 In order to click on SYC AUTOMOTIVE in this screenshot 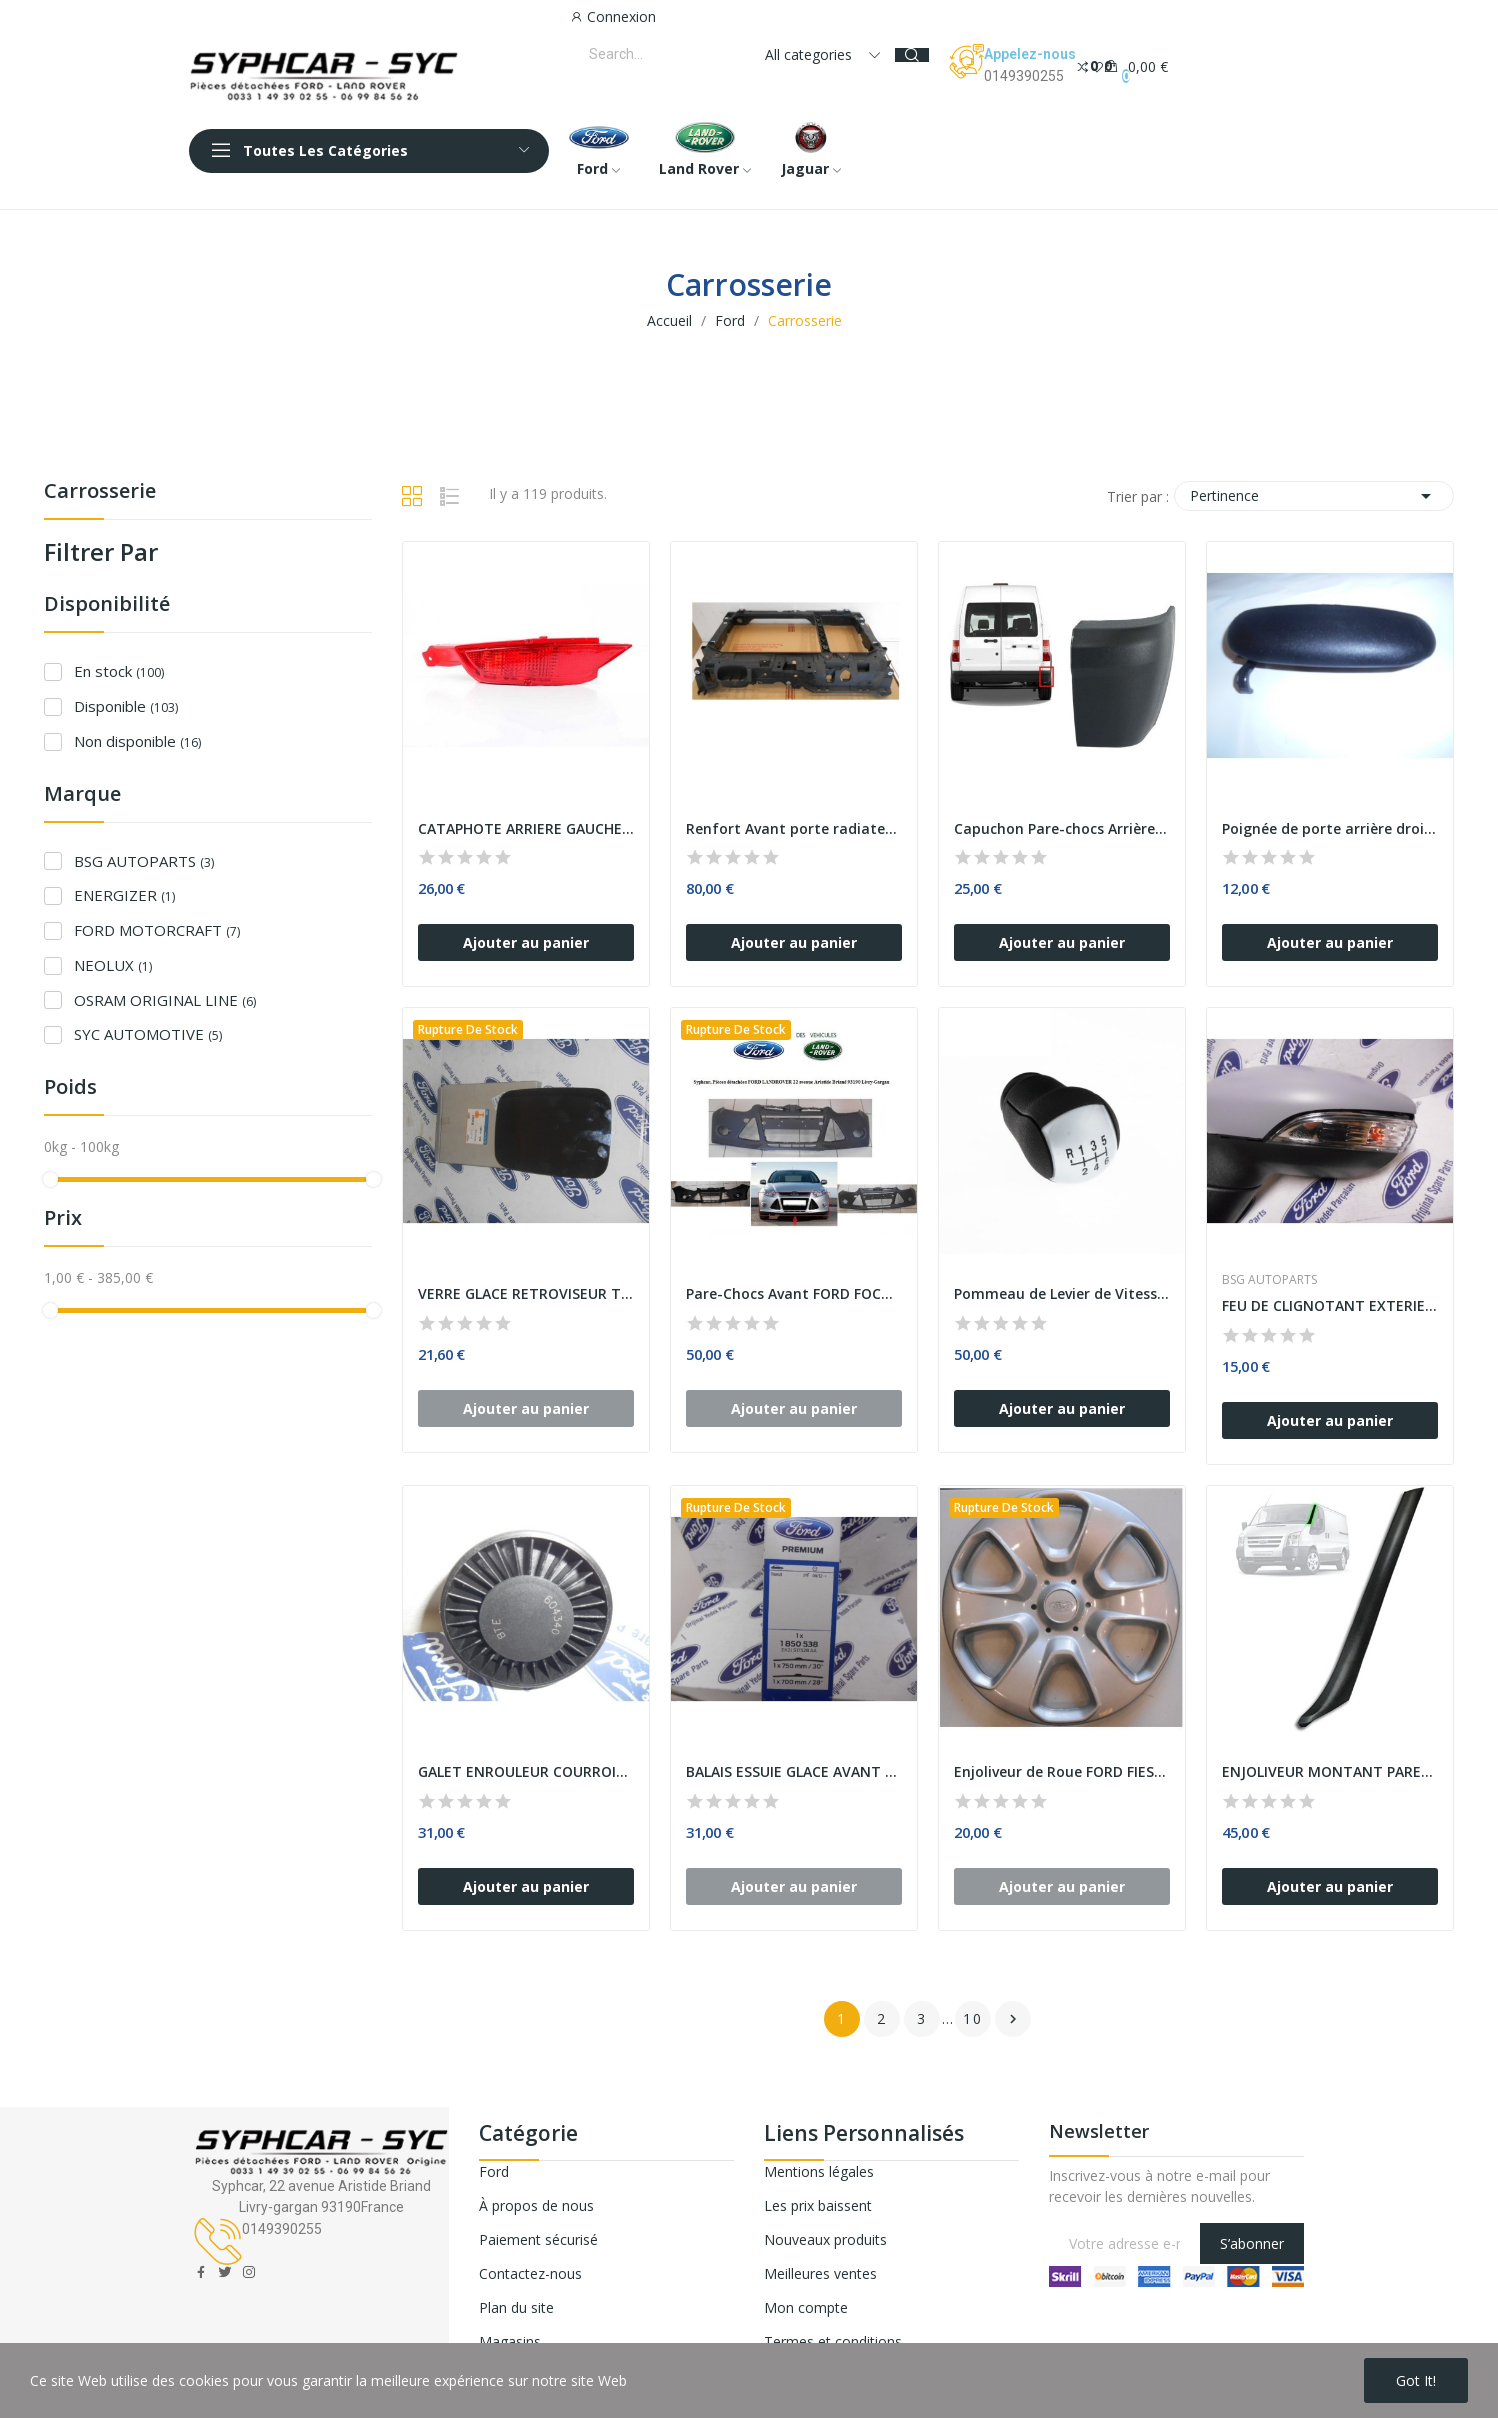, I will do `click(148, 1034)`.